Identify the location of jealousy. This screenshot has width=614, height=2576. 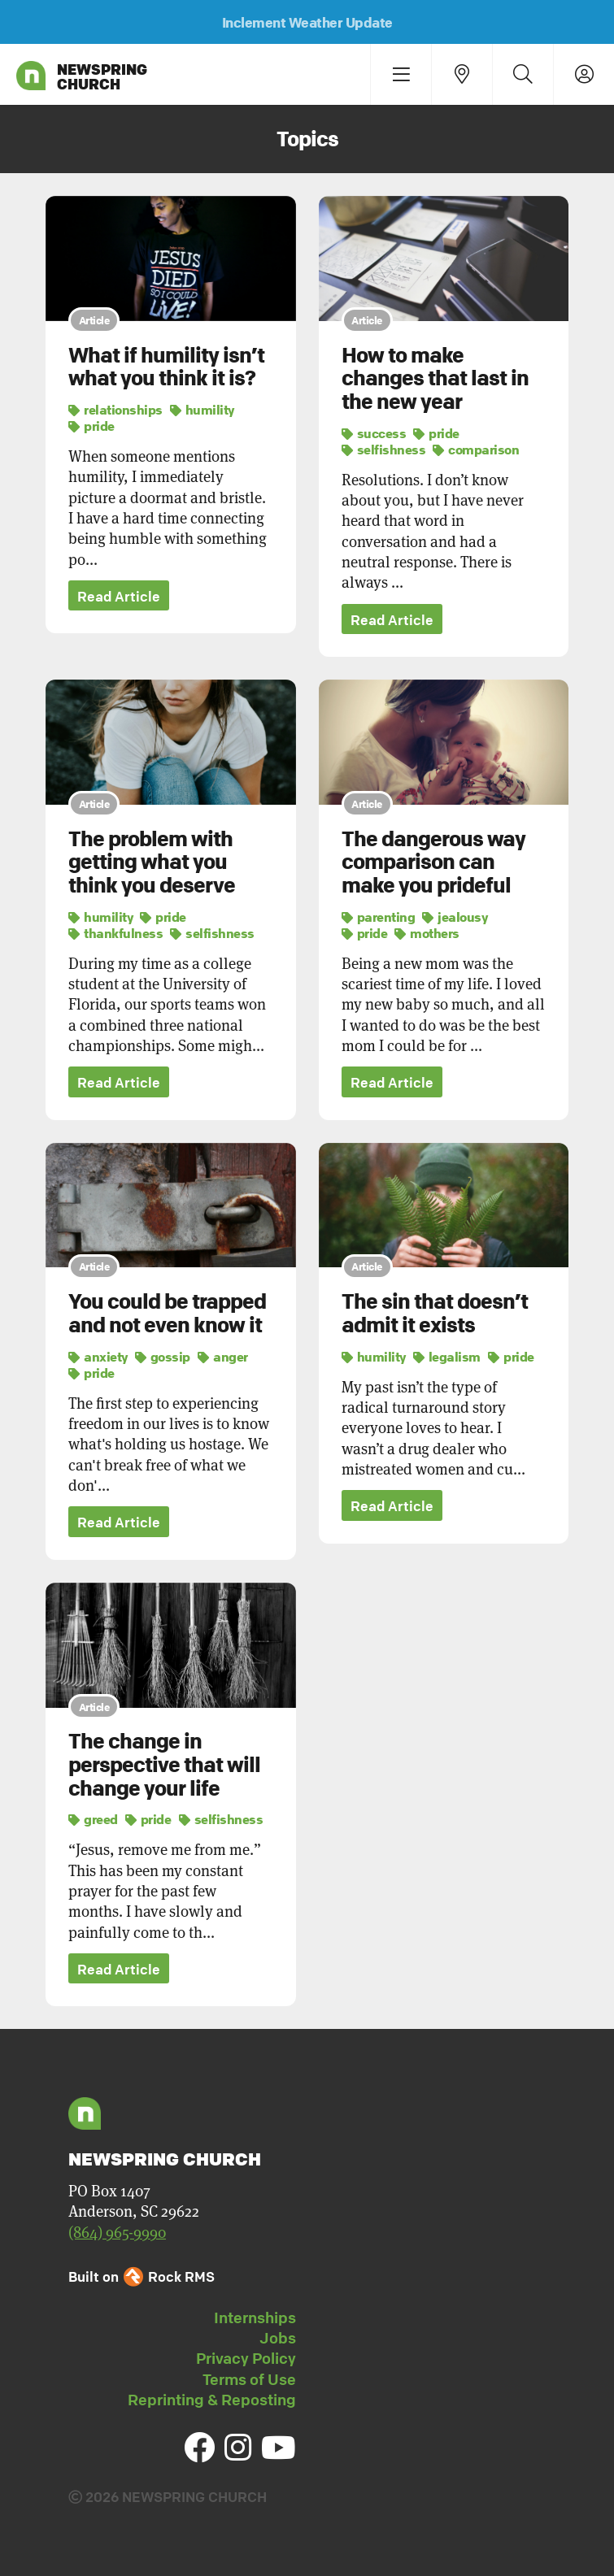
(454, 917).